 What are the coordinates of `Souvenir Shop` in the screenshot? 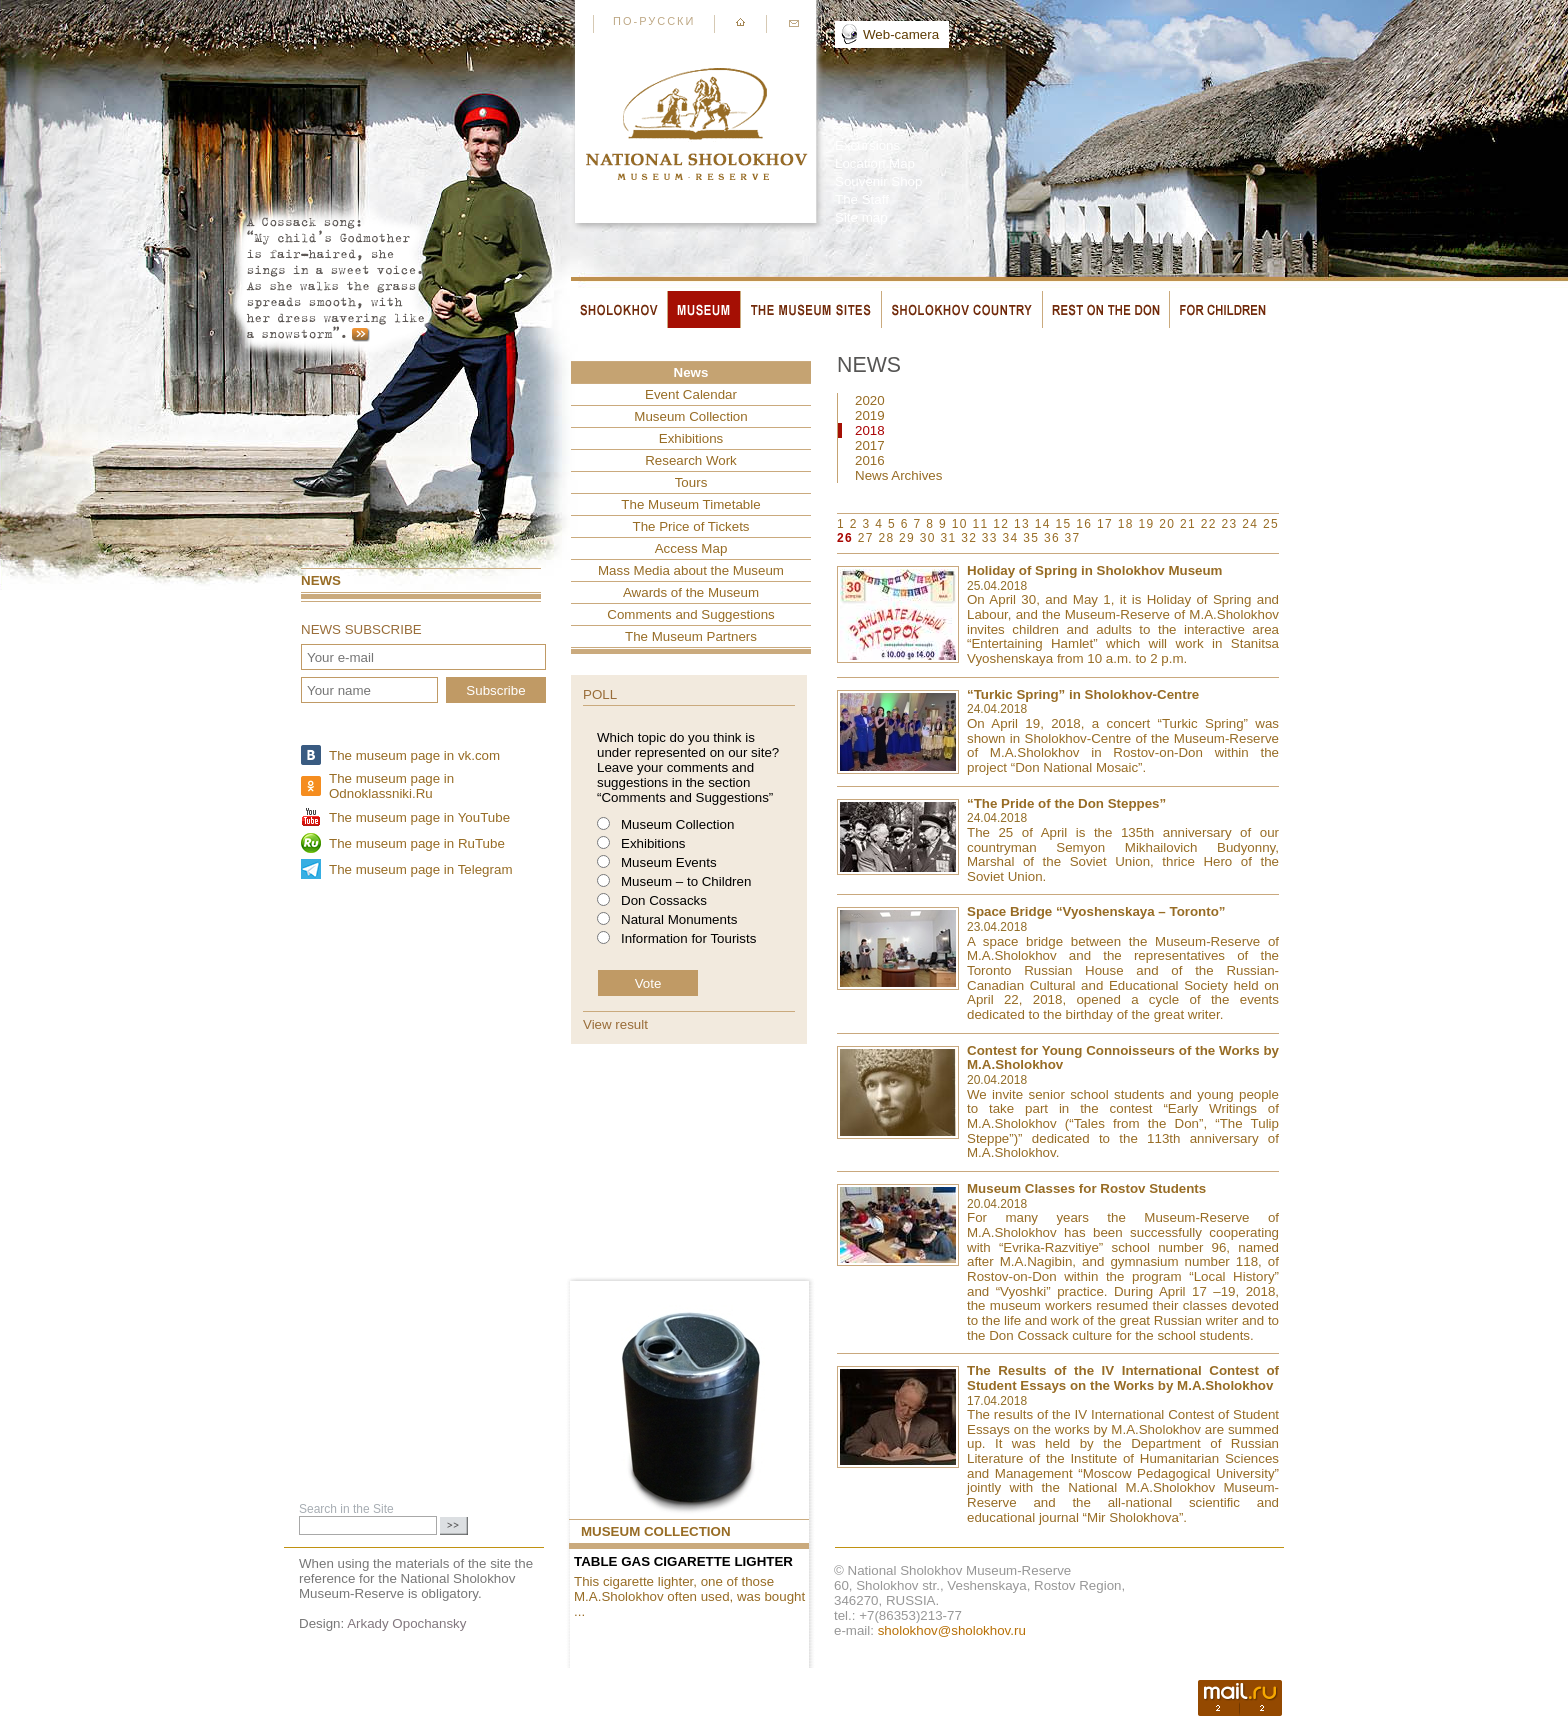 It's located at (878, 181).